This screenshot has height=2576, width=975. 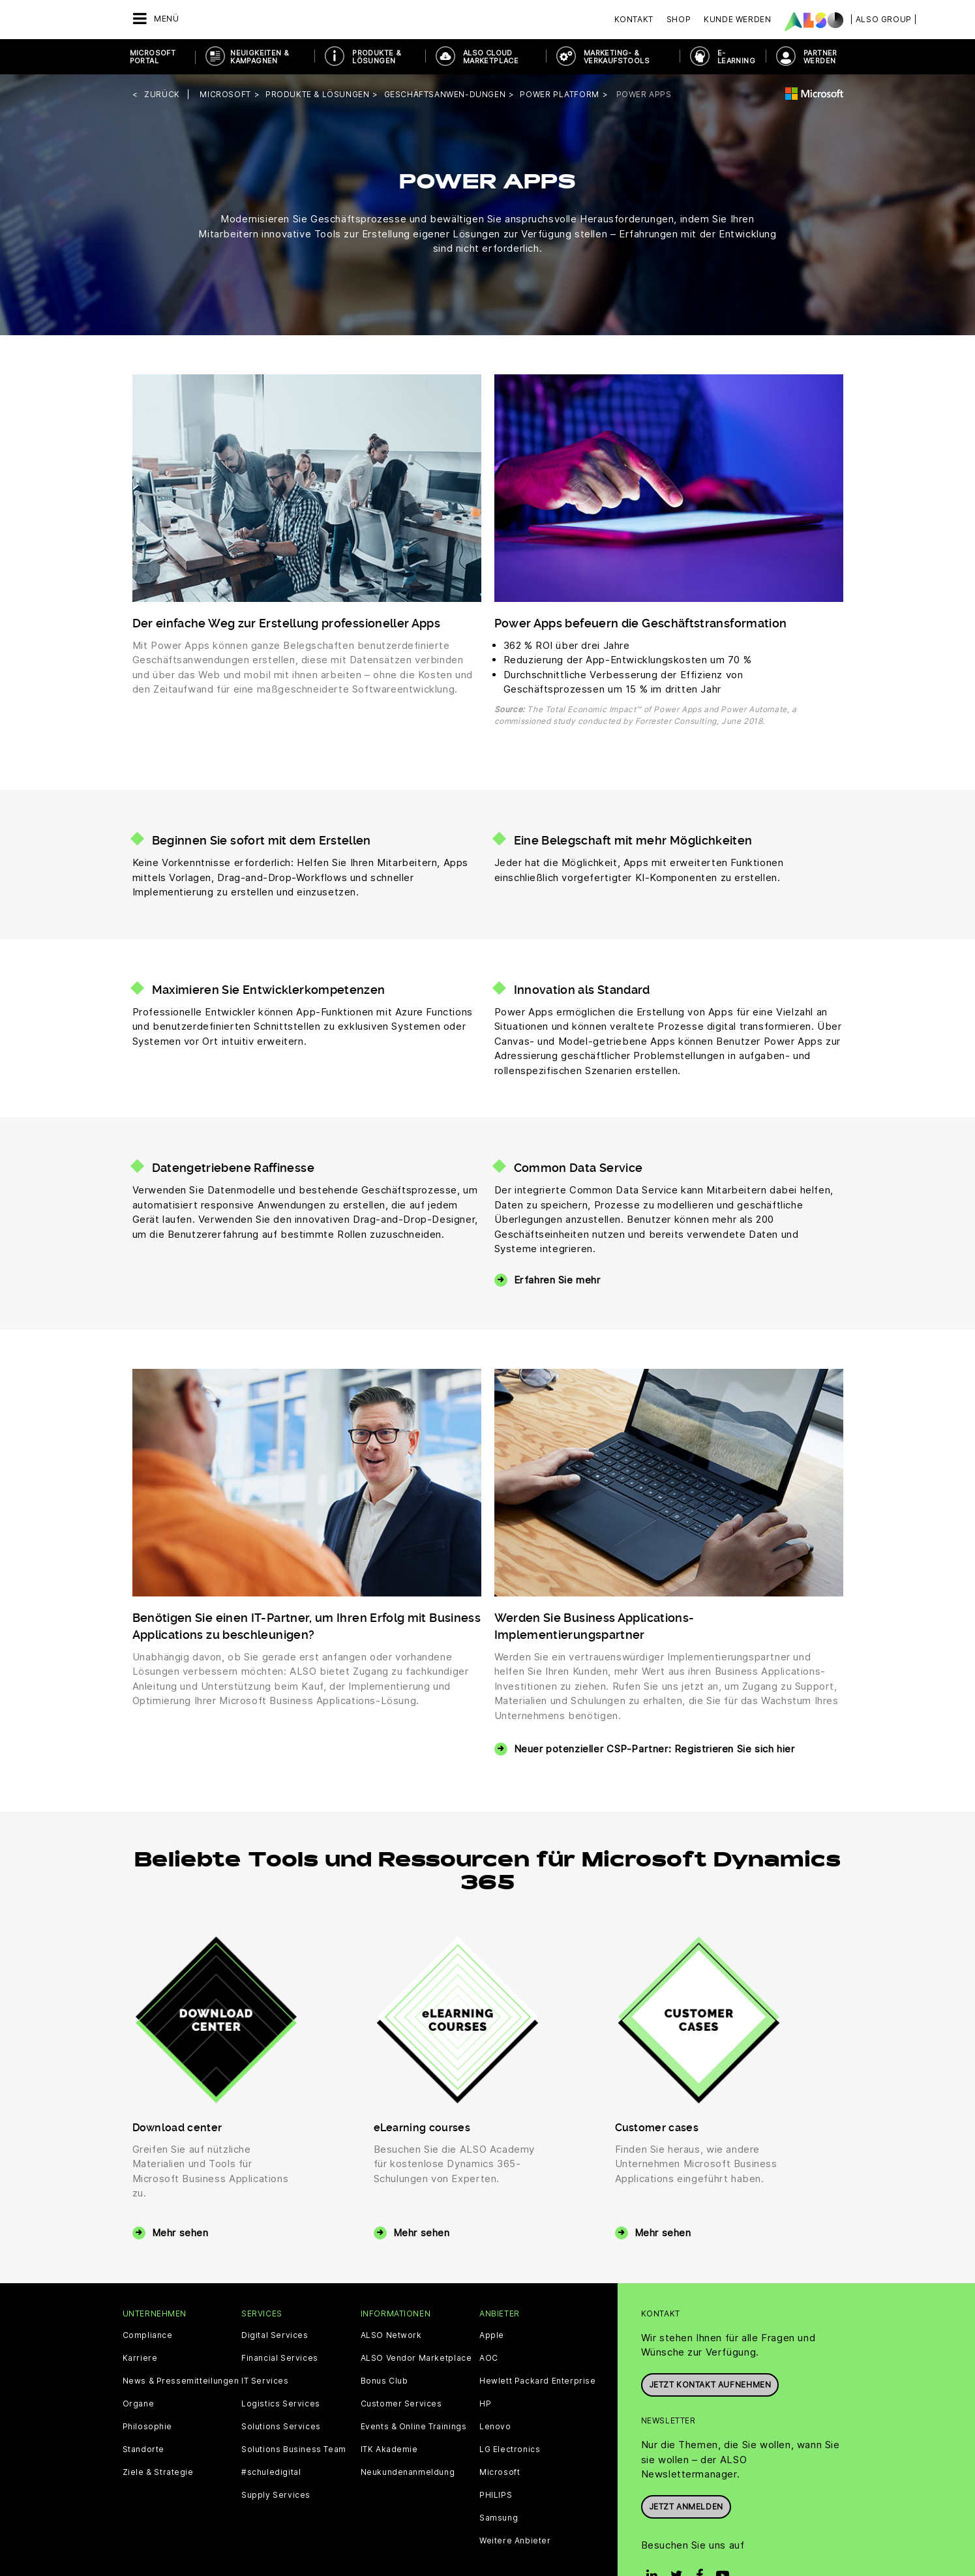 What do you see at coordinates (498, 2518) in the screenshot?
I see `Samsung` at bounding box center [498, 2518].